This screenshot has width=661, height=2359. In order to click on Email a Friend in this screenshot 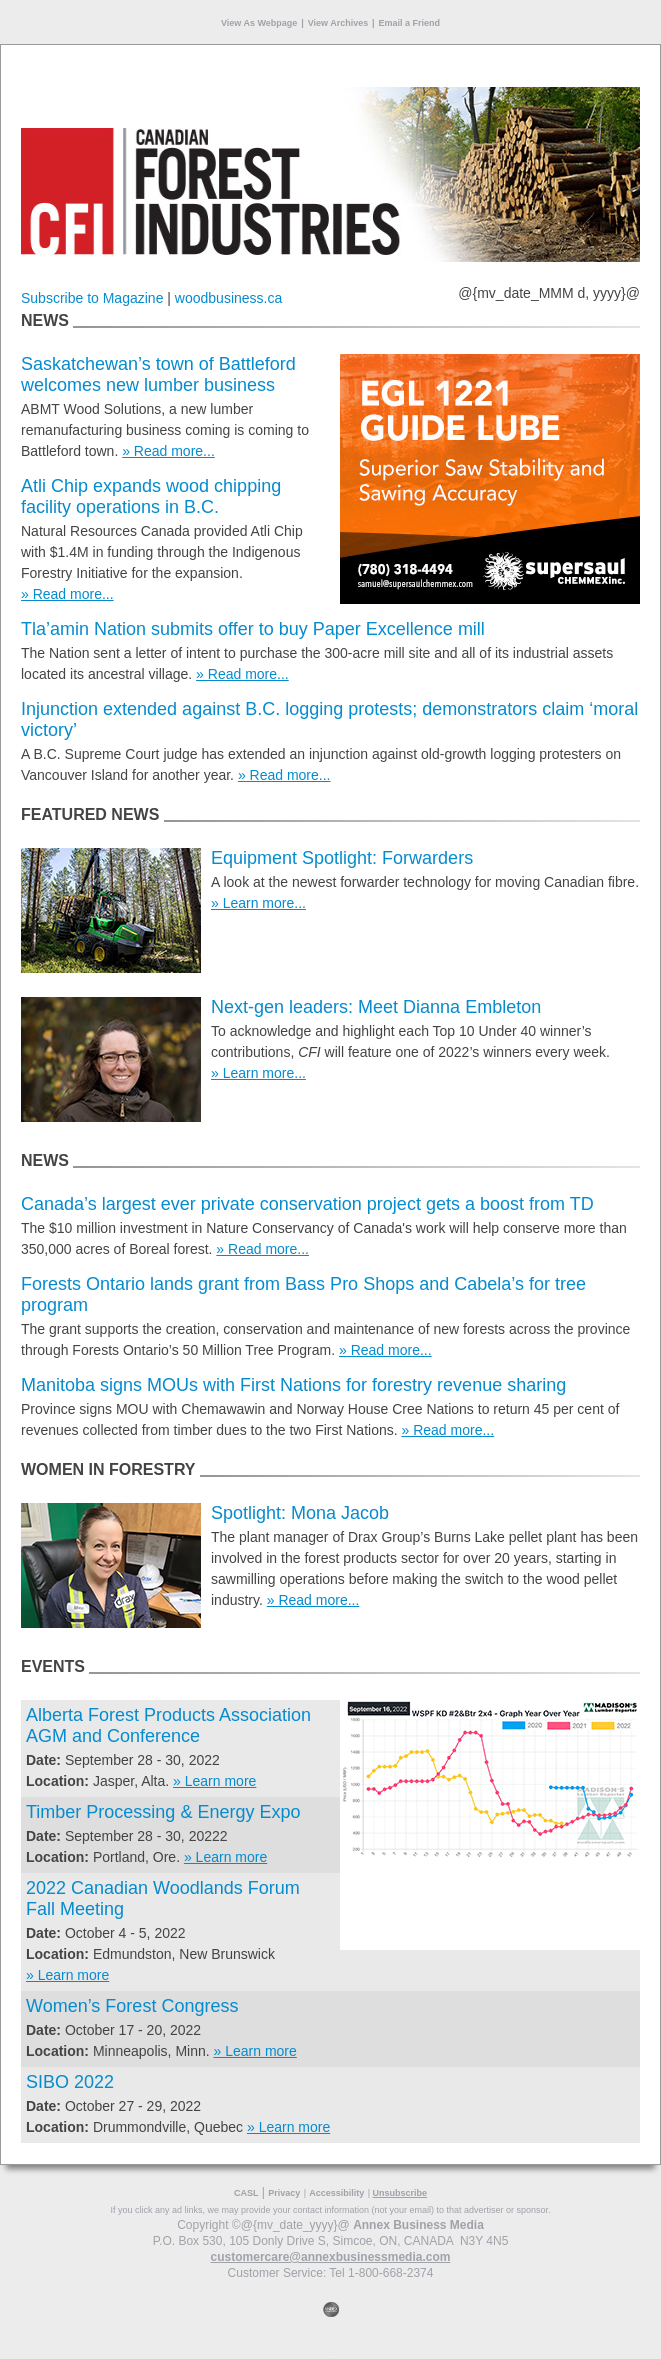, I will do `click(410, 23)`.